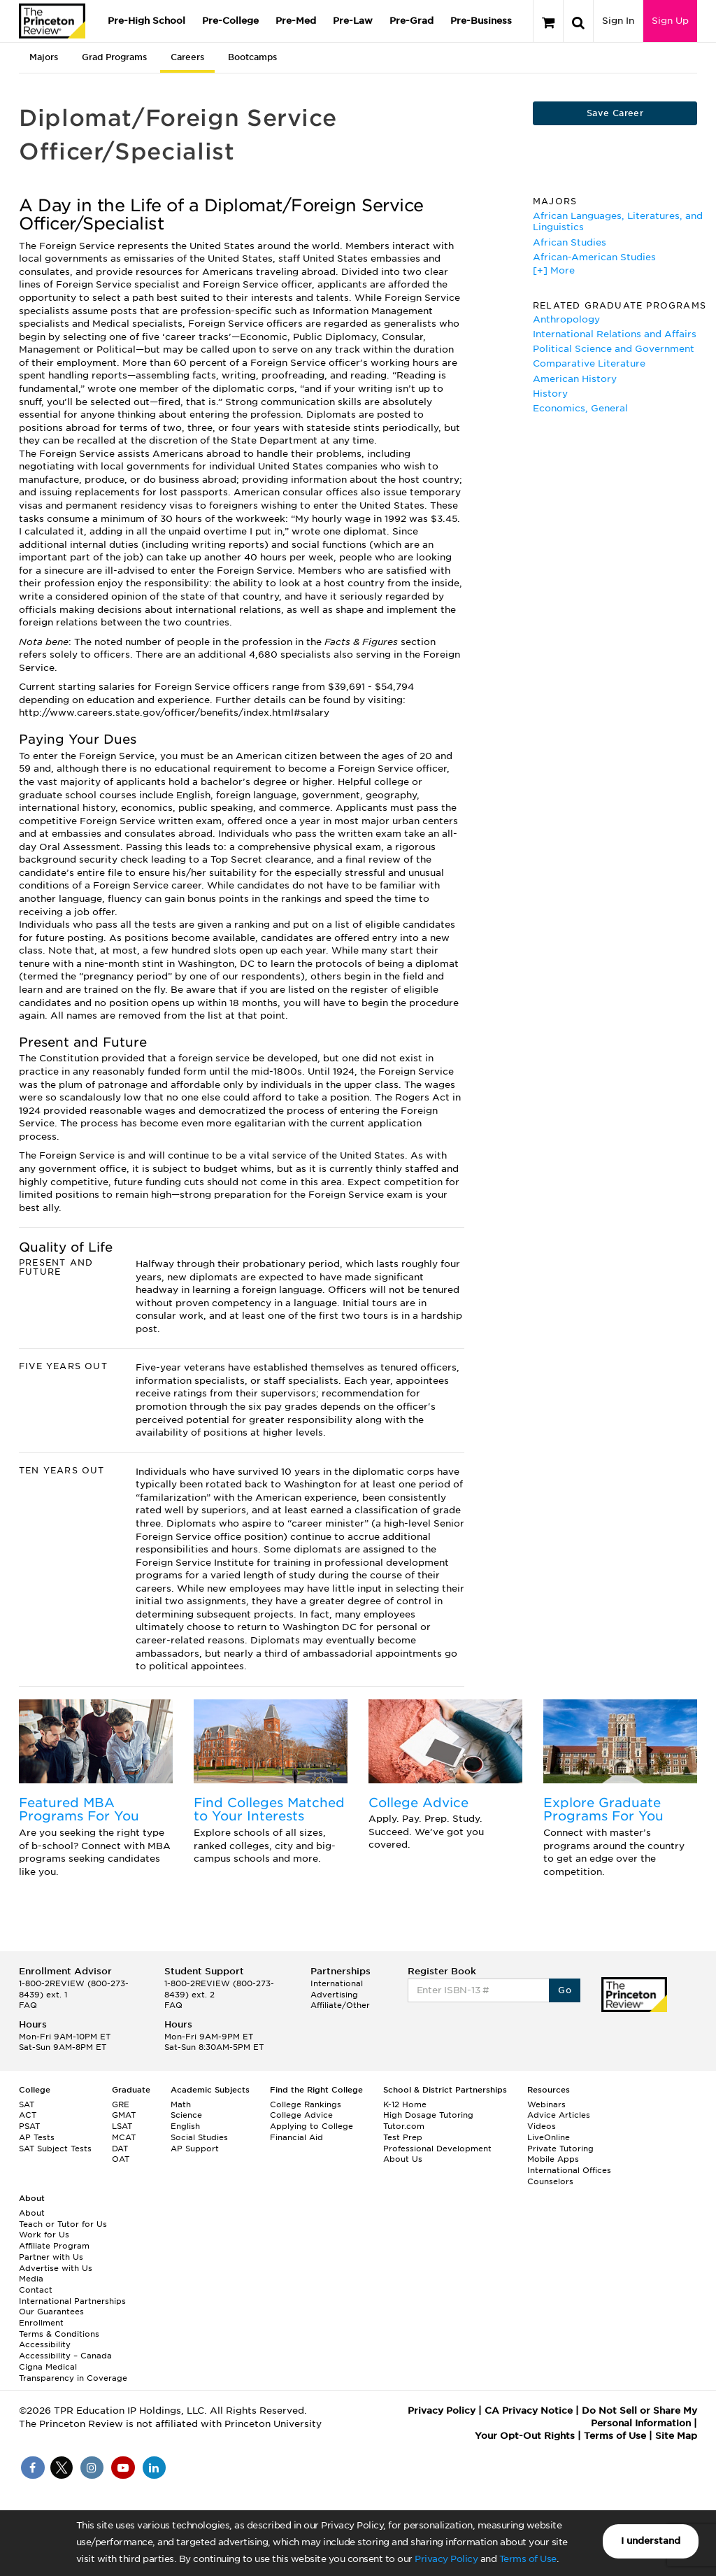 Image resolution: width=716 pixels, height=2576 pixels. What do you see at coordinates (186, 2115) in the screenshot?
I see `Science` at bounding box center [186, 2115].